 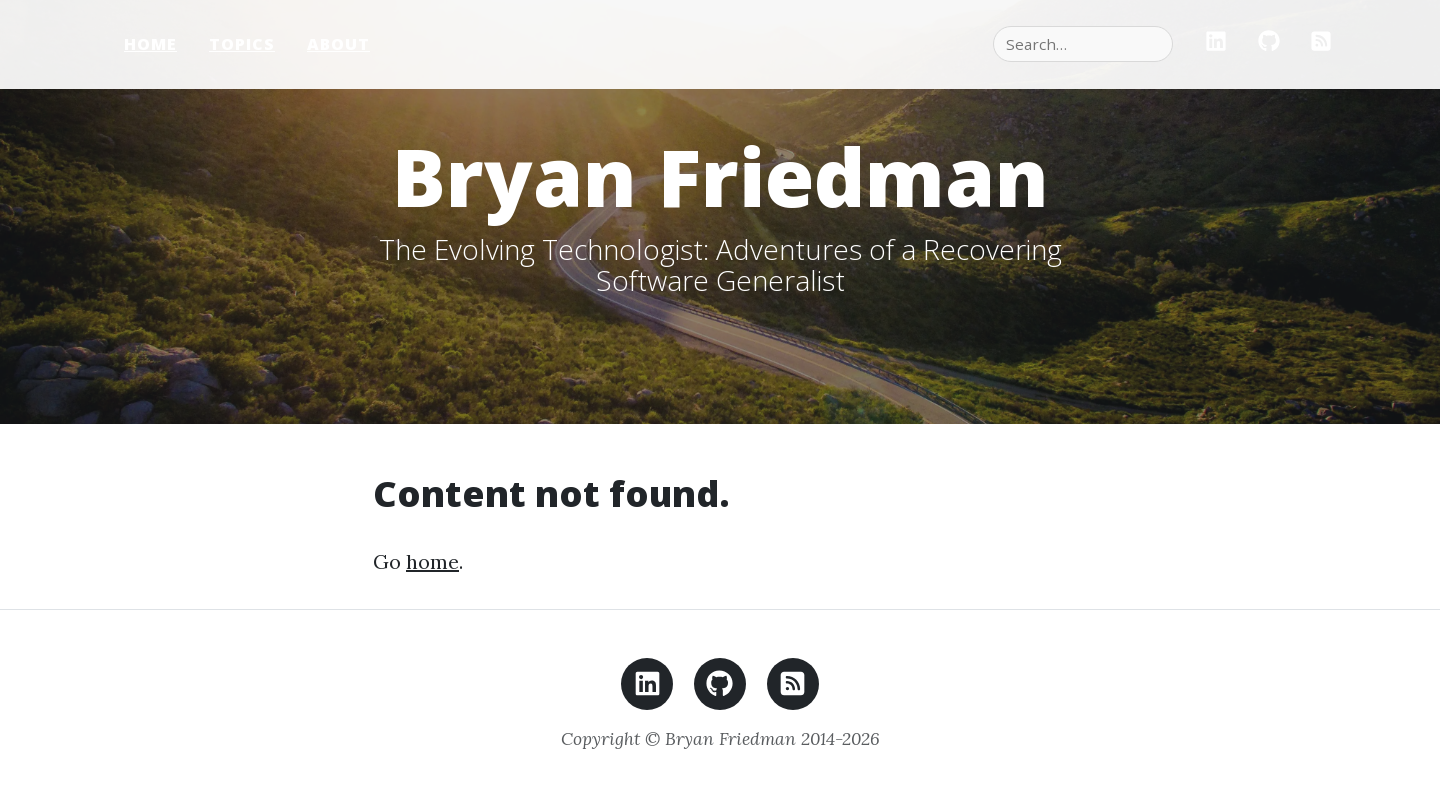 I want to click on Topics, so click(x=242, y=44).